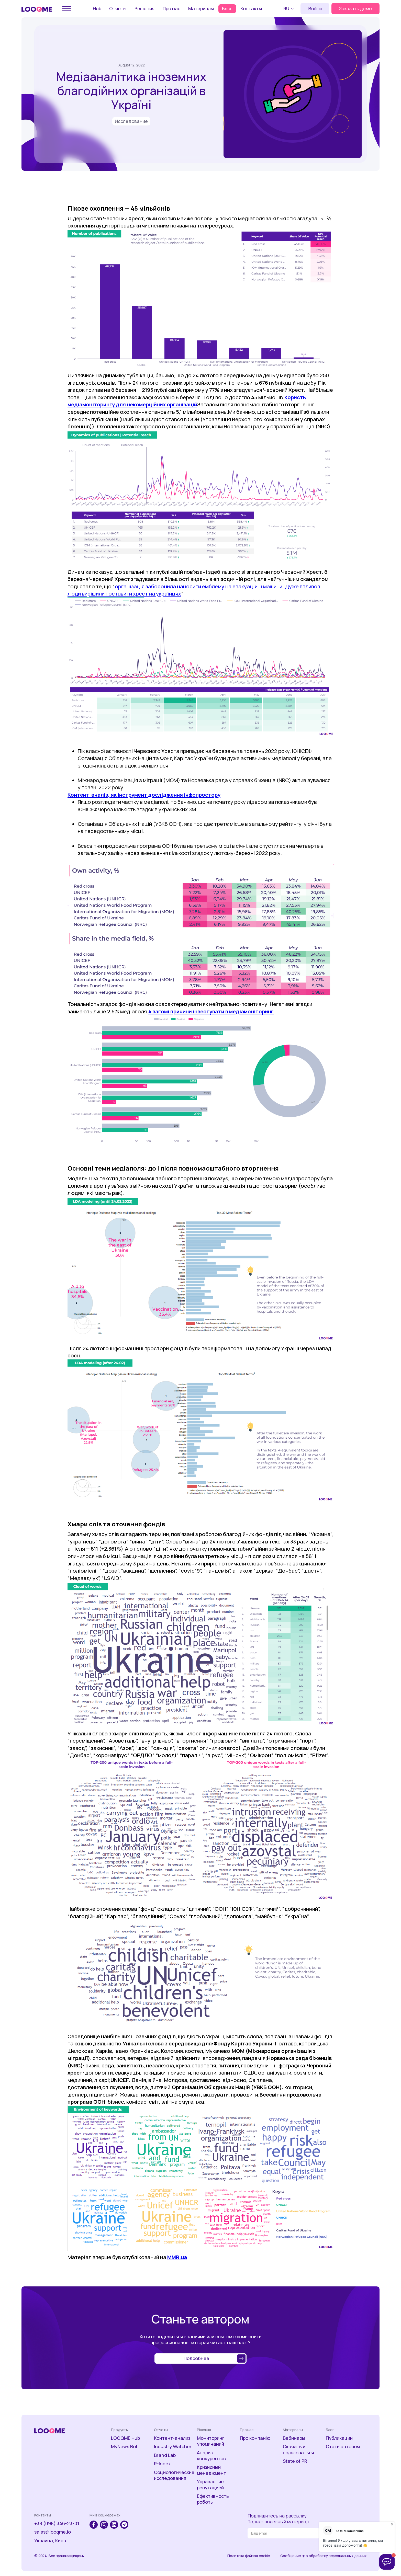 The width and height of the screenshot is (401, 2576). I want to click on Контент-анализ, so click(172, 2438).